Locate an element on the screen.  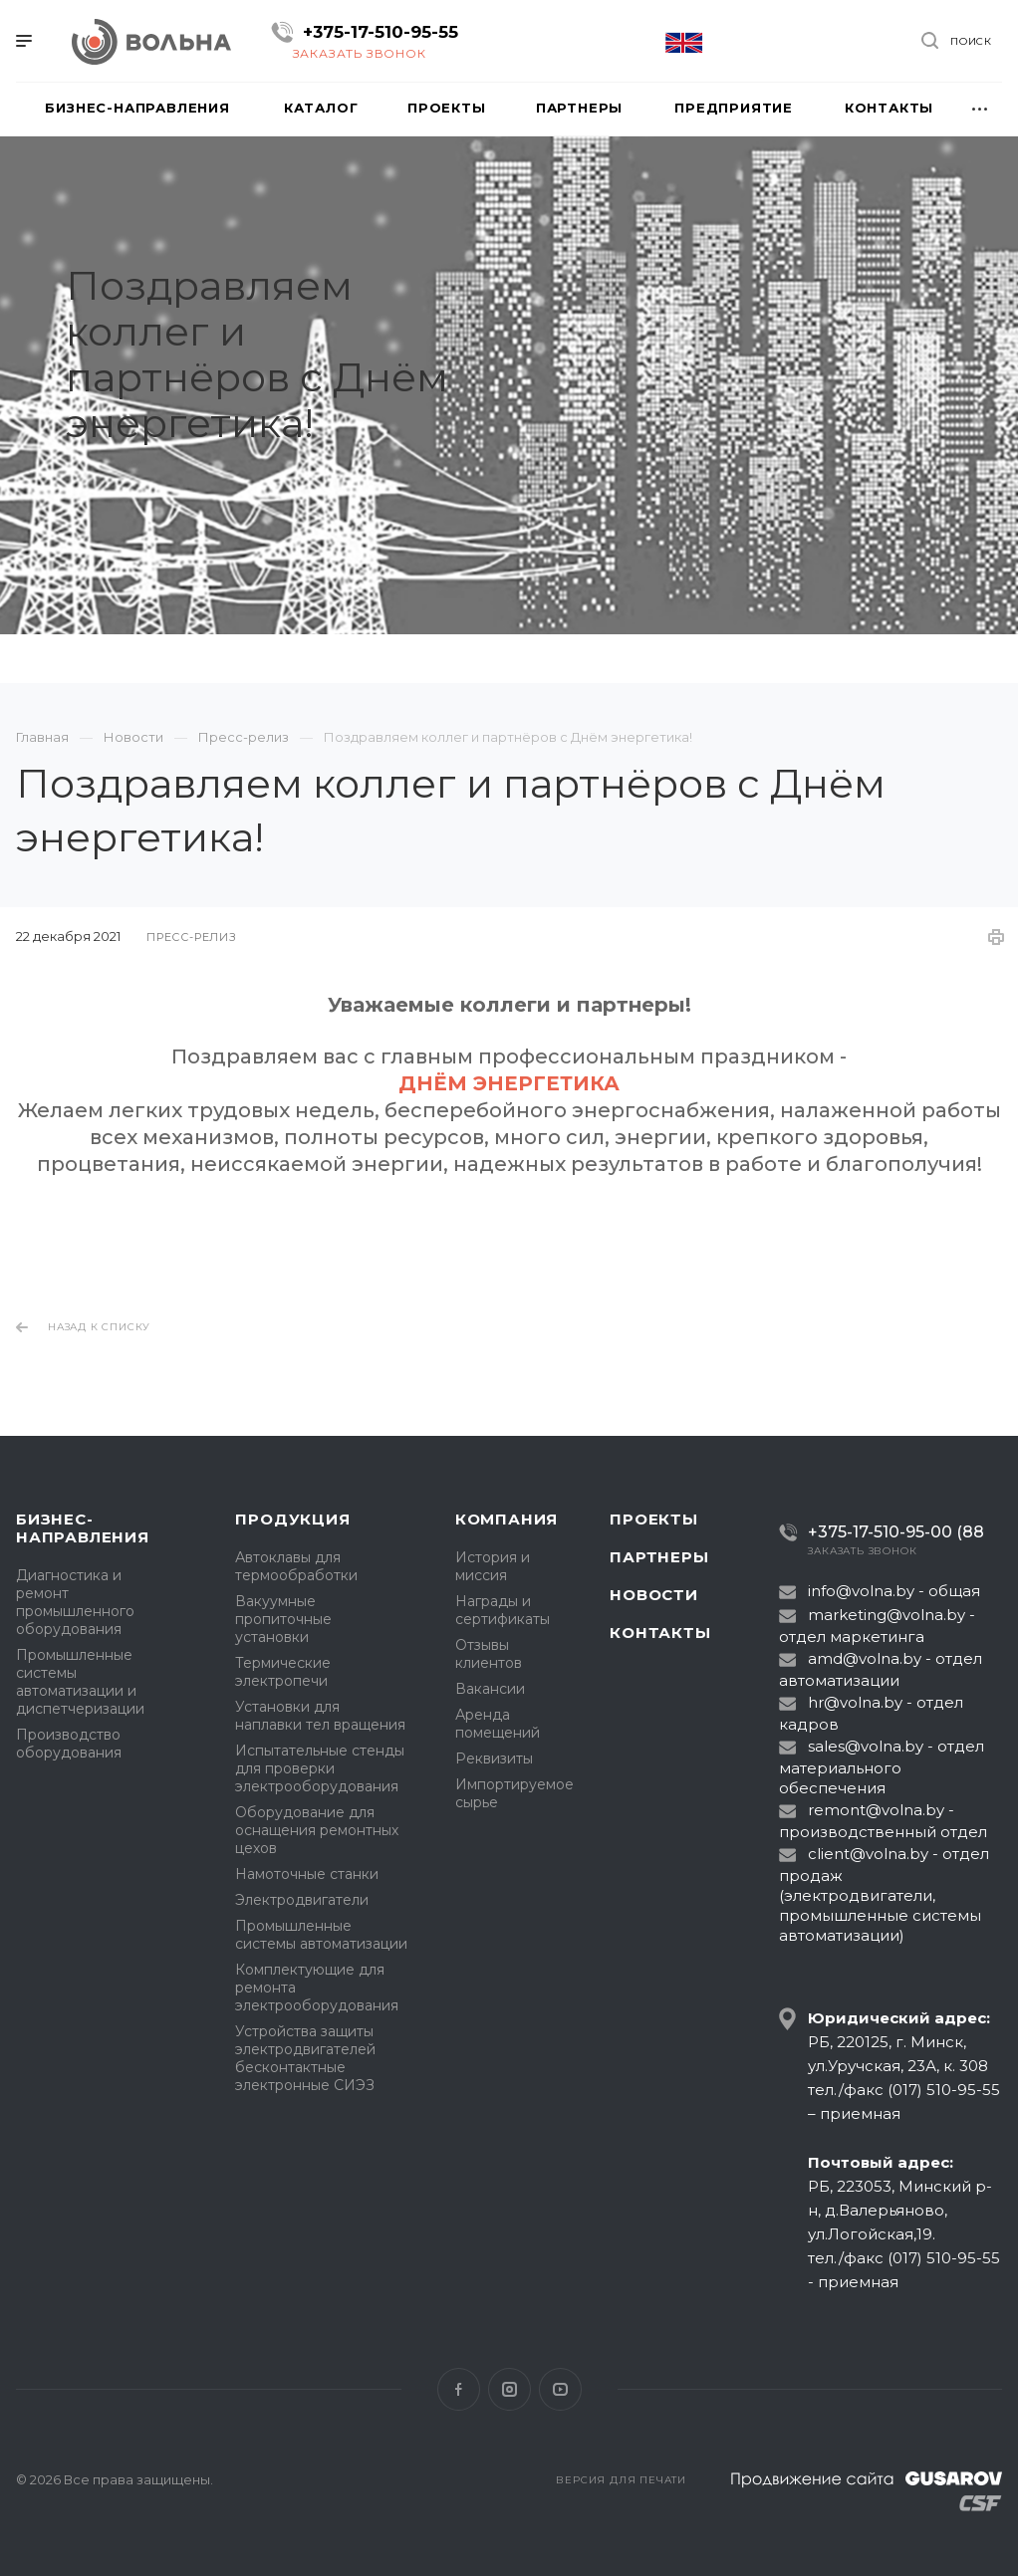
Автоклавы для термообработки is located at coordinates (296, 1566).